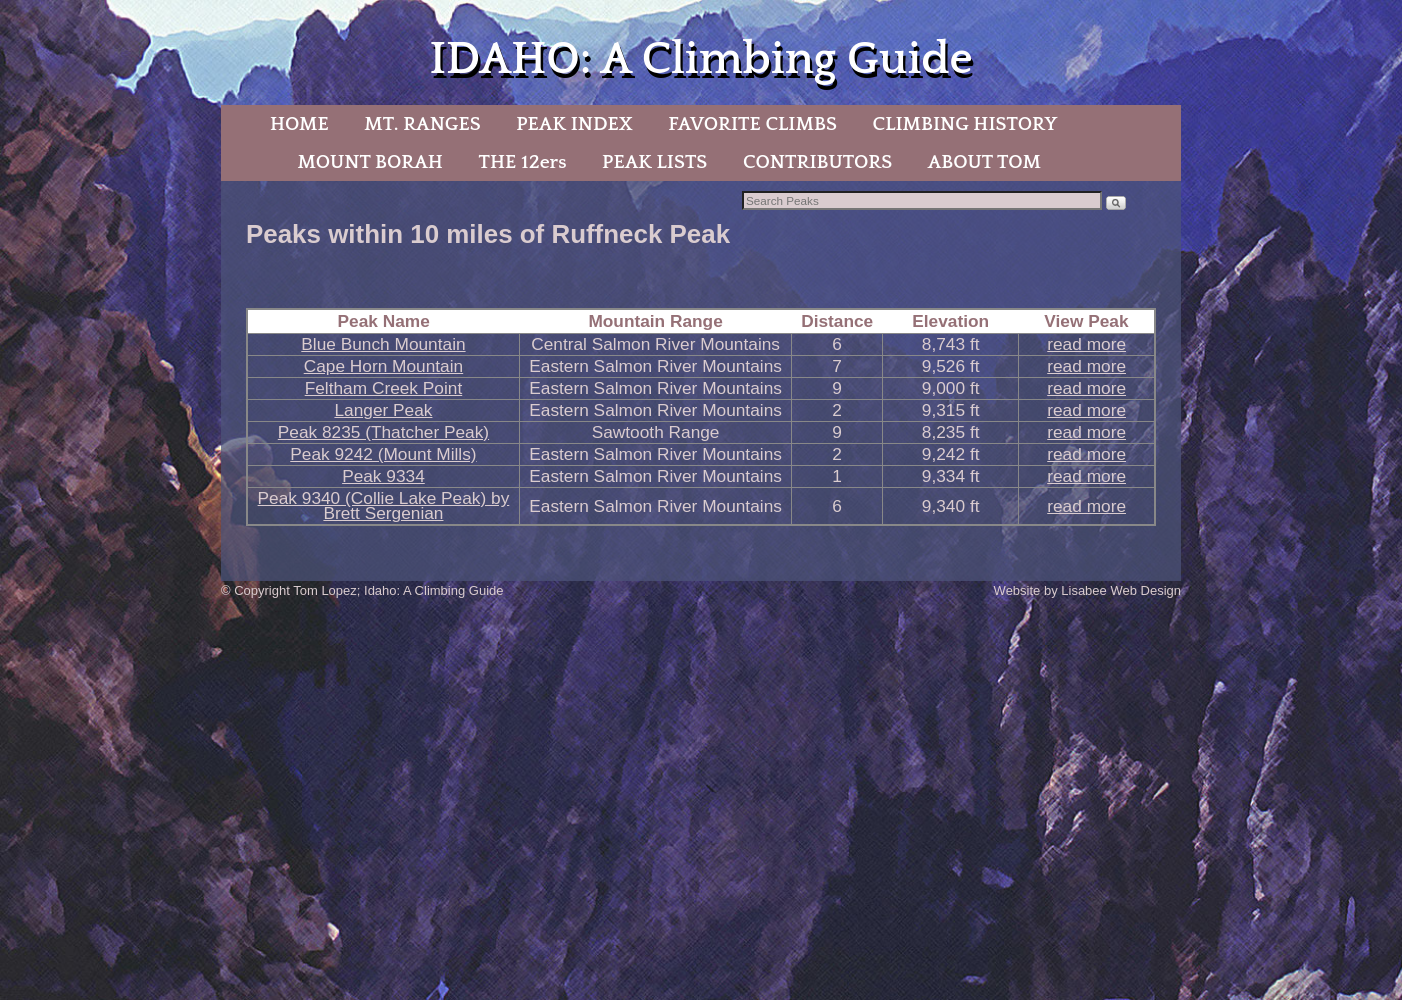 This screenshot has width=1402, height=1000. Describe the element at coordinates (299, 124) in the screenshot. I see `HOME` at that location.